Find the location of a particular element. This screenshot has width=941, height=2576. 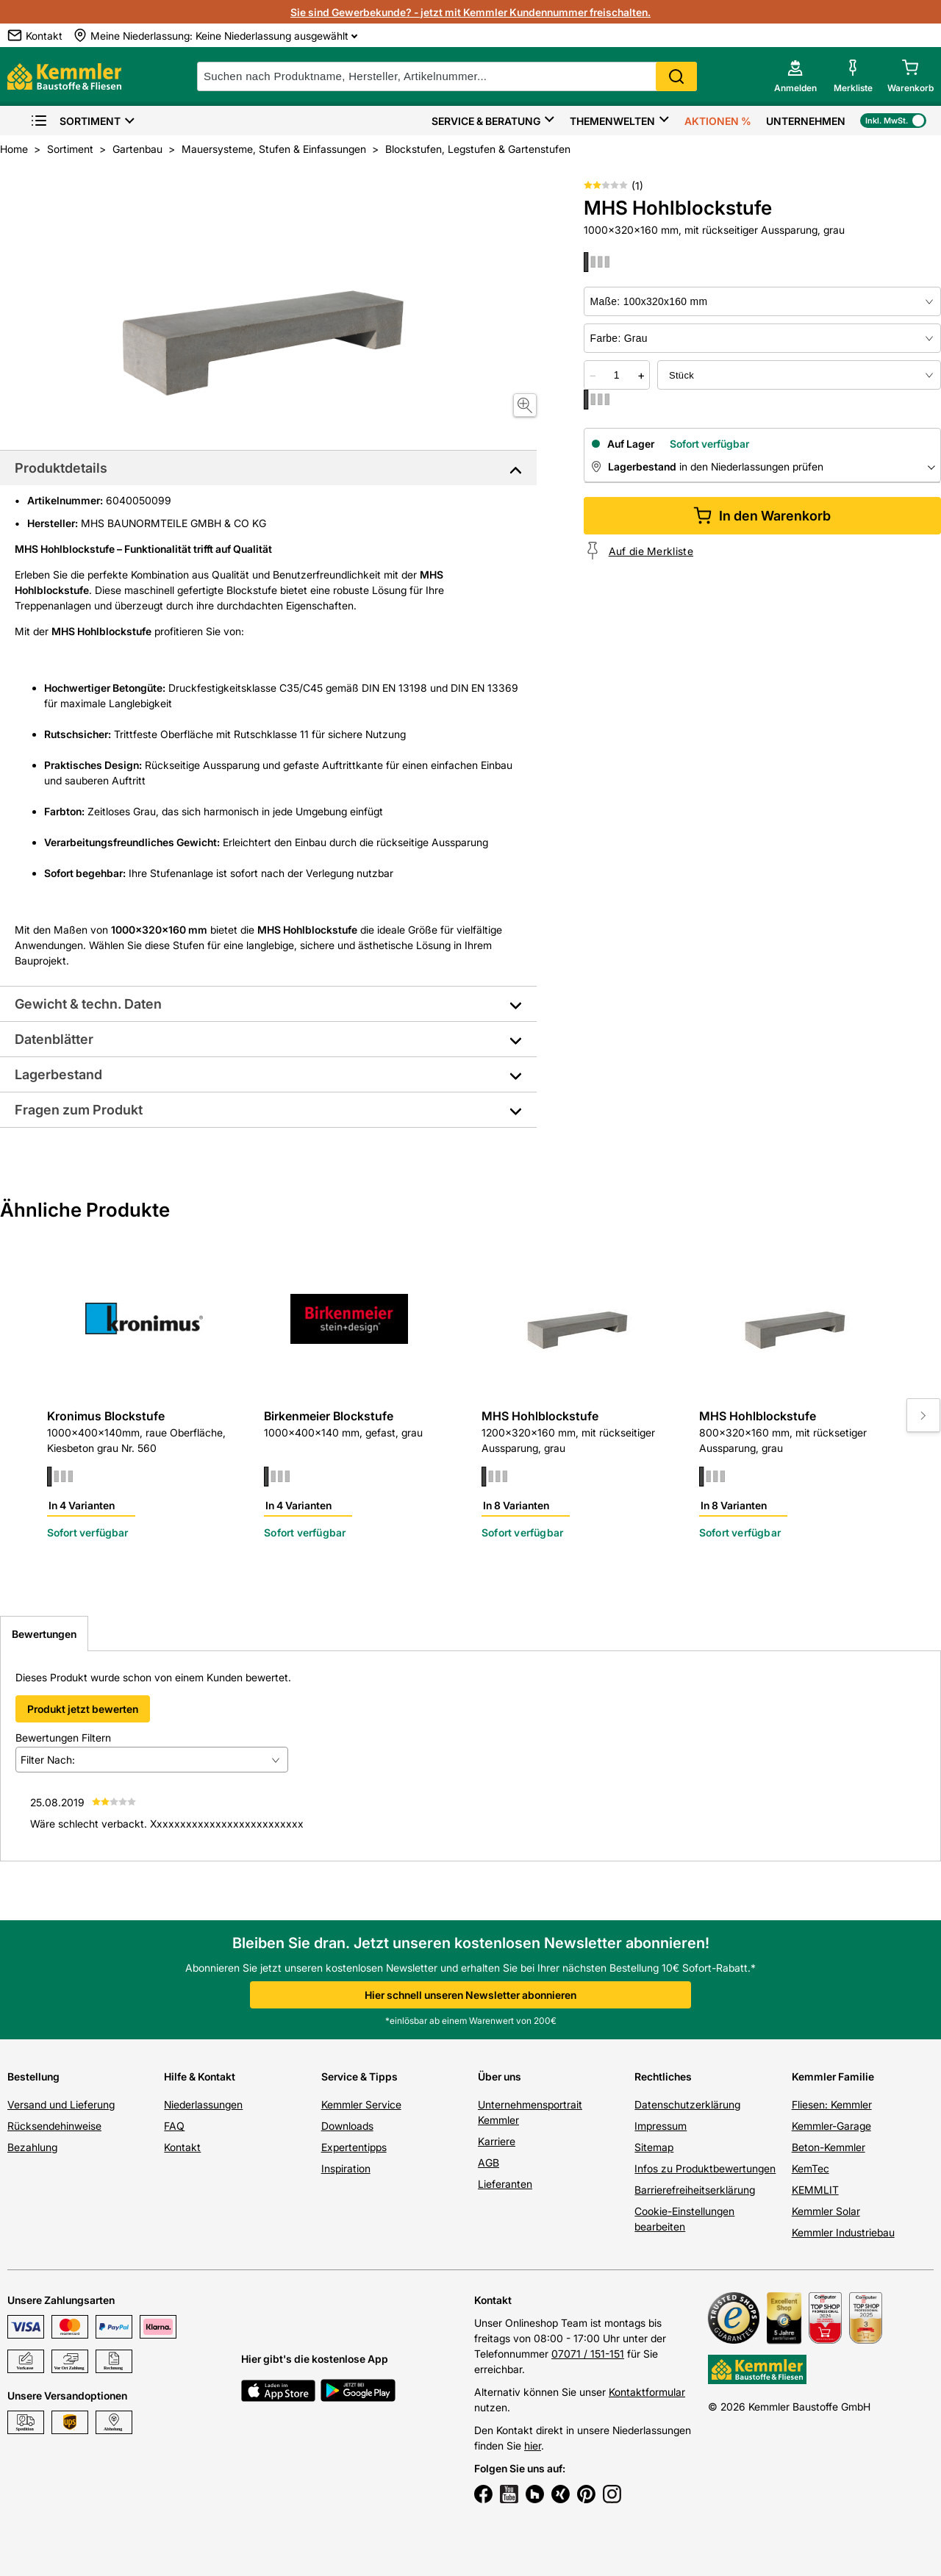

Produktdetails is located at coordinates (61, 468).